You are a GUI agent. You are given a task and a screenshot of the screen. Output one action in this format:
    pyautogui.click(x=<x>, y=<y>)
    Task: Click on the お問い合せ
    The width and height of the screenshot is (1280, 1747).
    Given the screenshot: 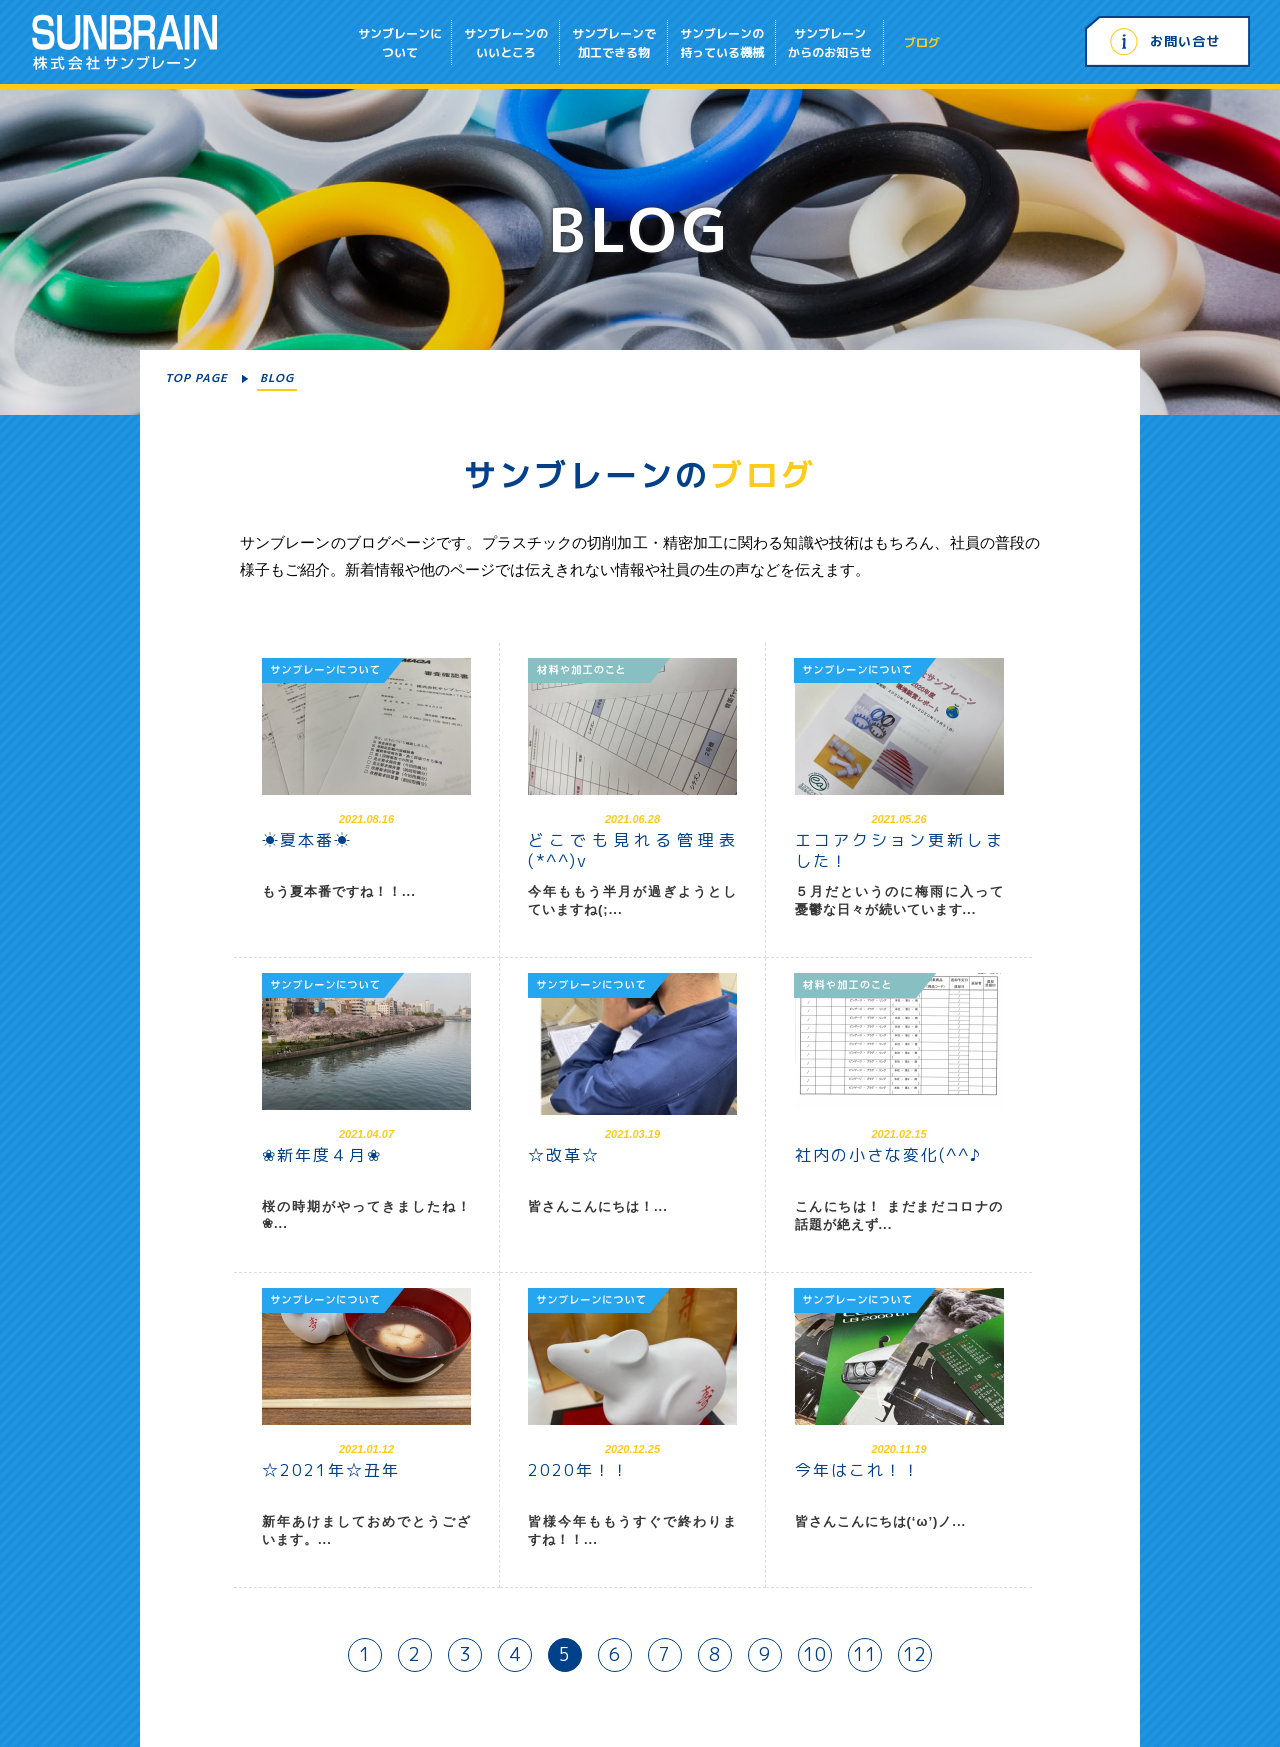 What is the action you would take?
    pyautogui.click(x=1185, y=41)
    